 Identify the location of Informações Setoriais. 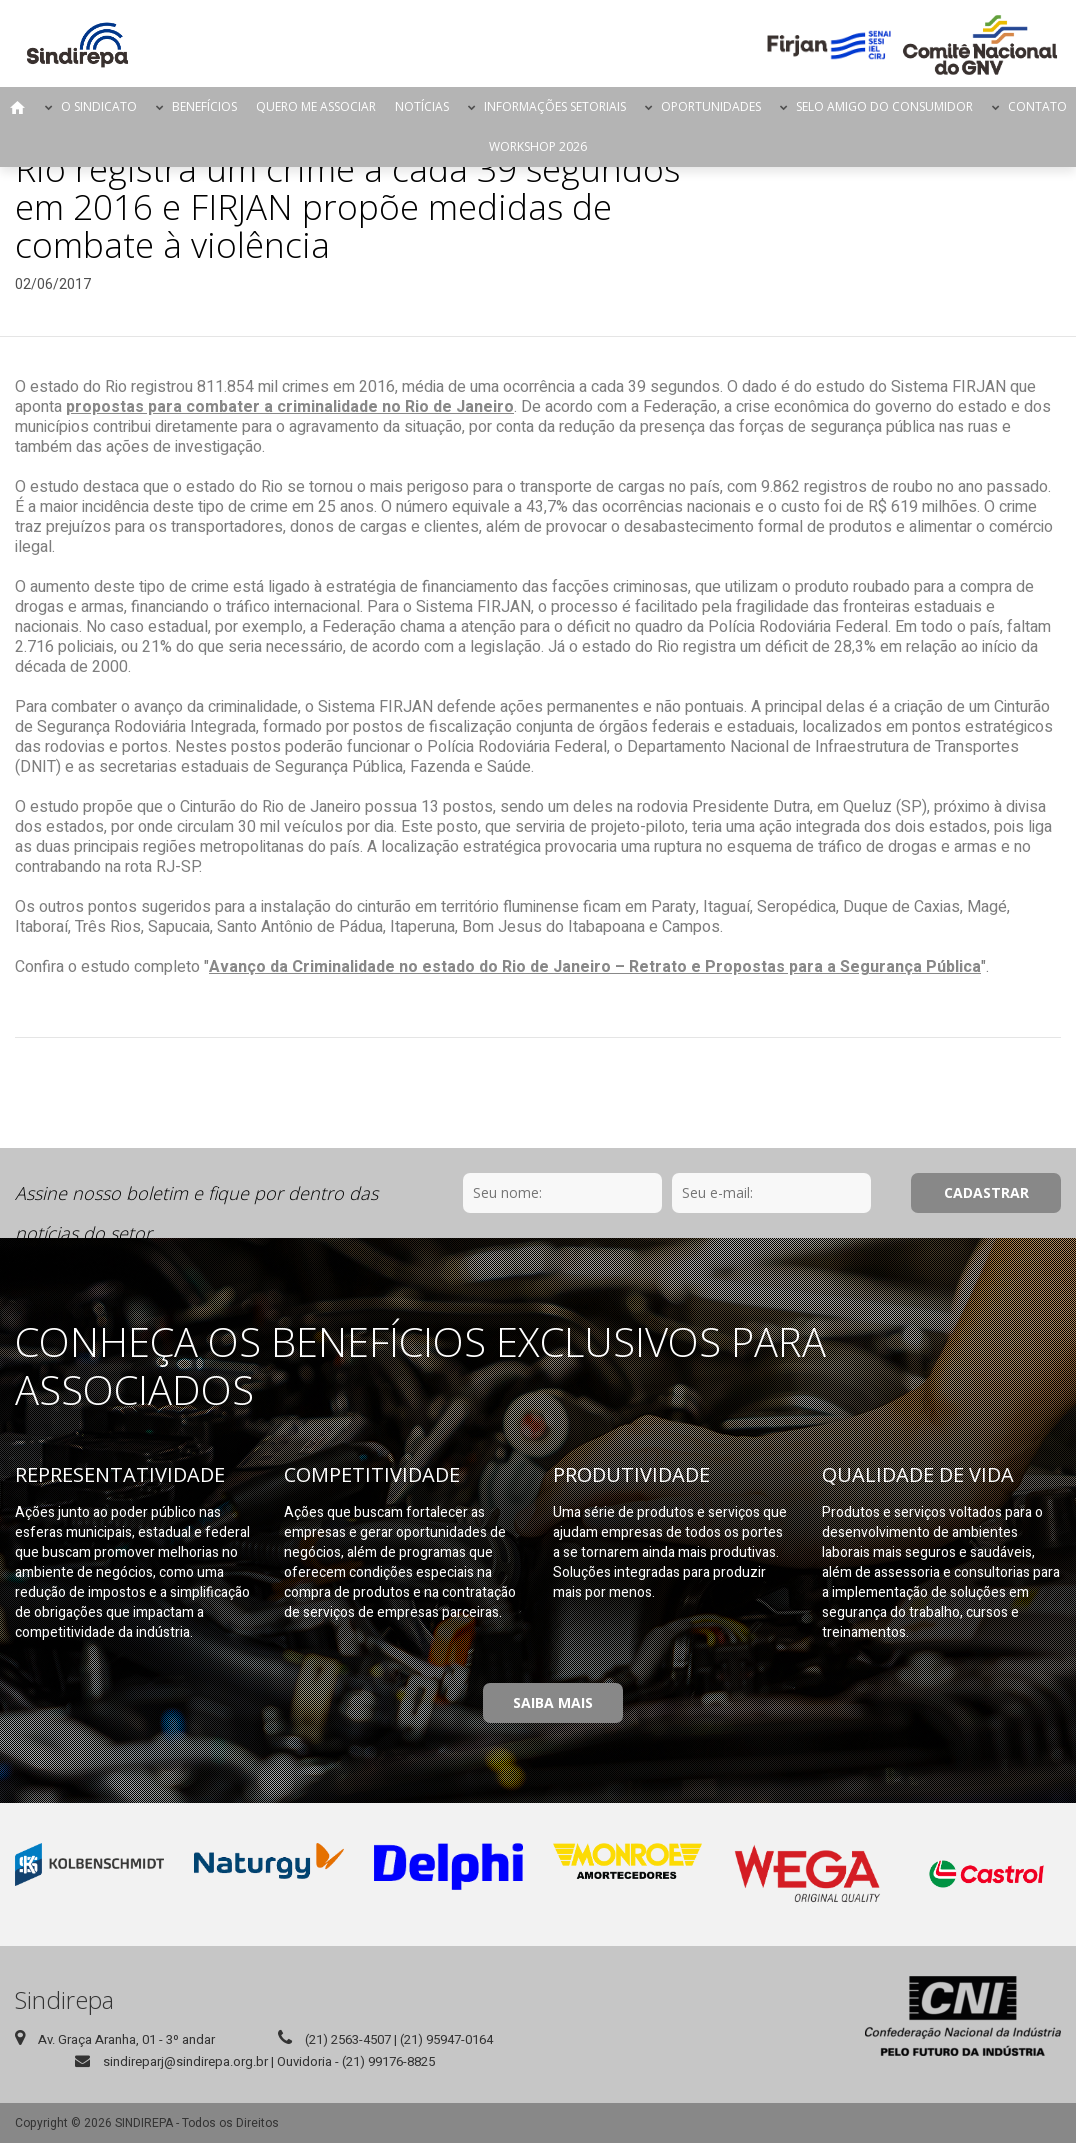
(555, 106).